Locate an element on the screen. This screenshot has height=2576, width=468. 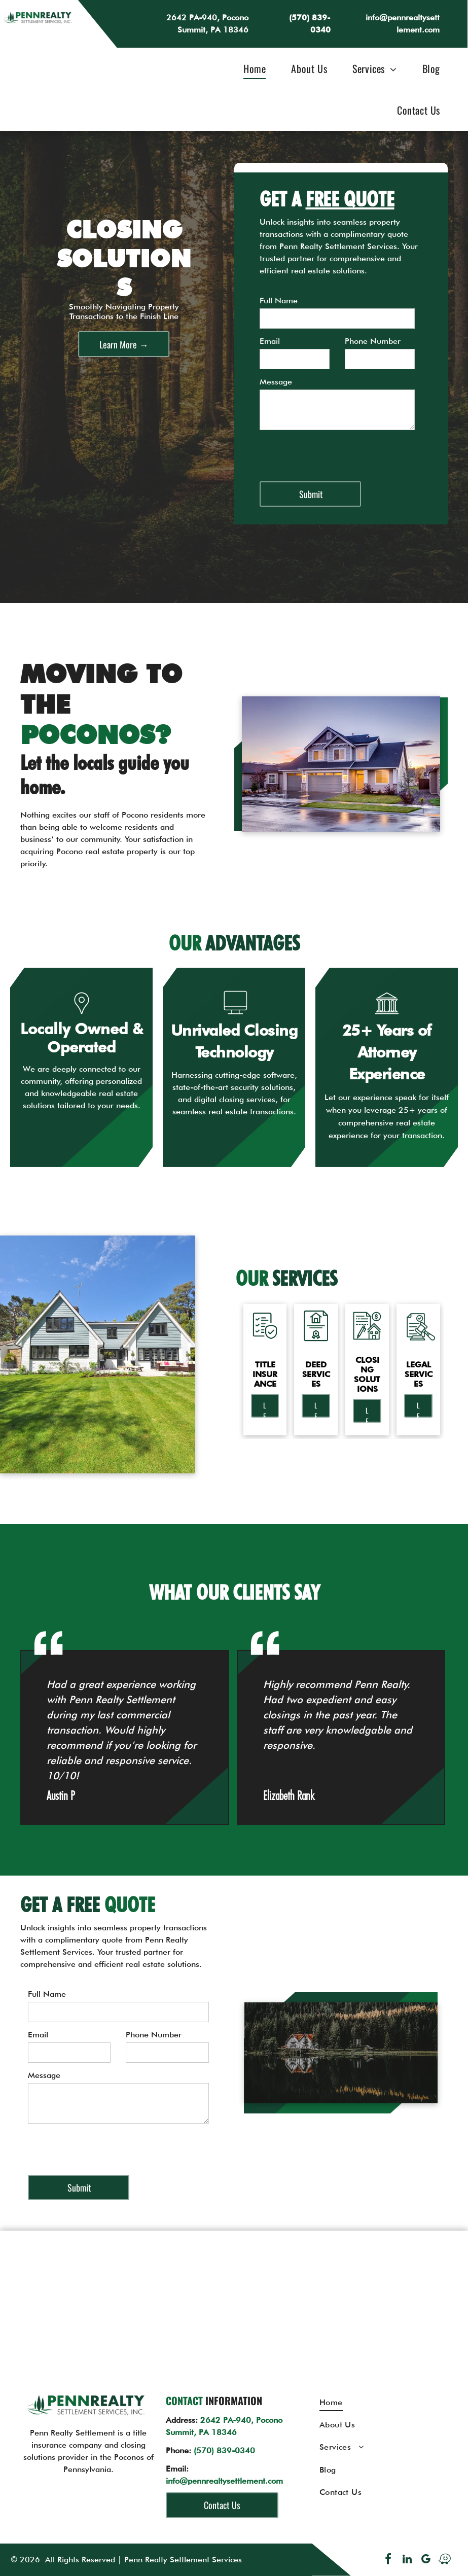
Message is located at coordinates (276, 381).